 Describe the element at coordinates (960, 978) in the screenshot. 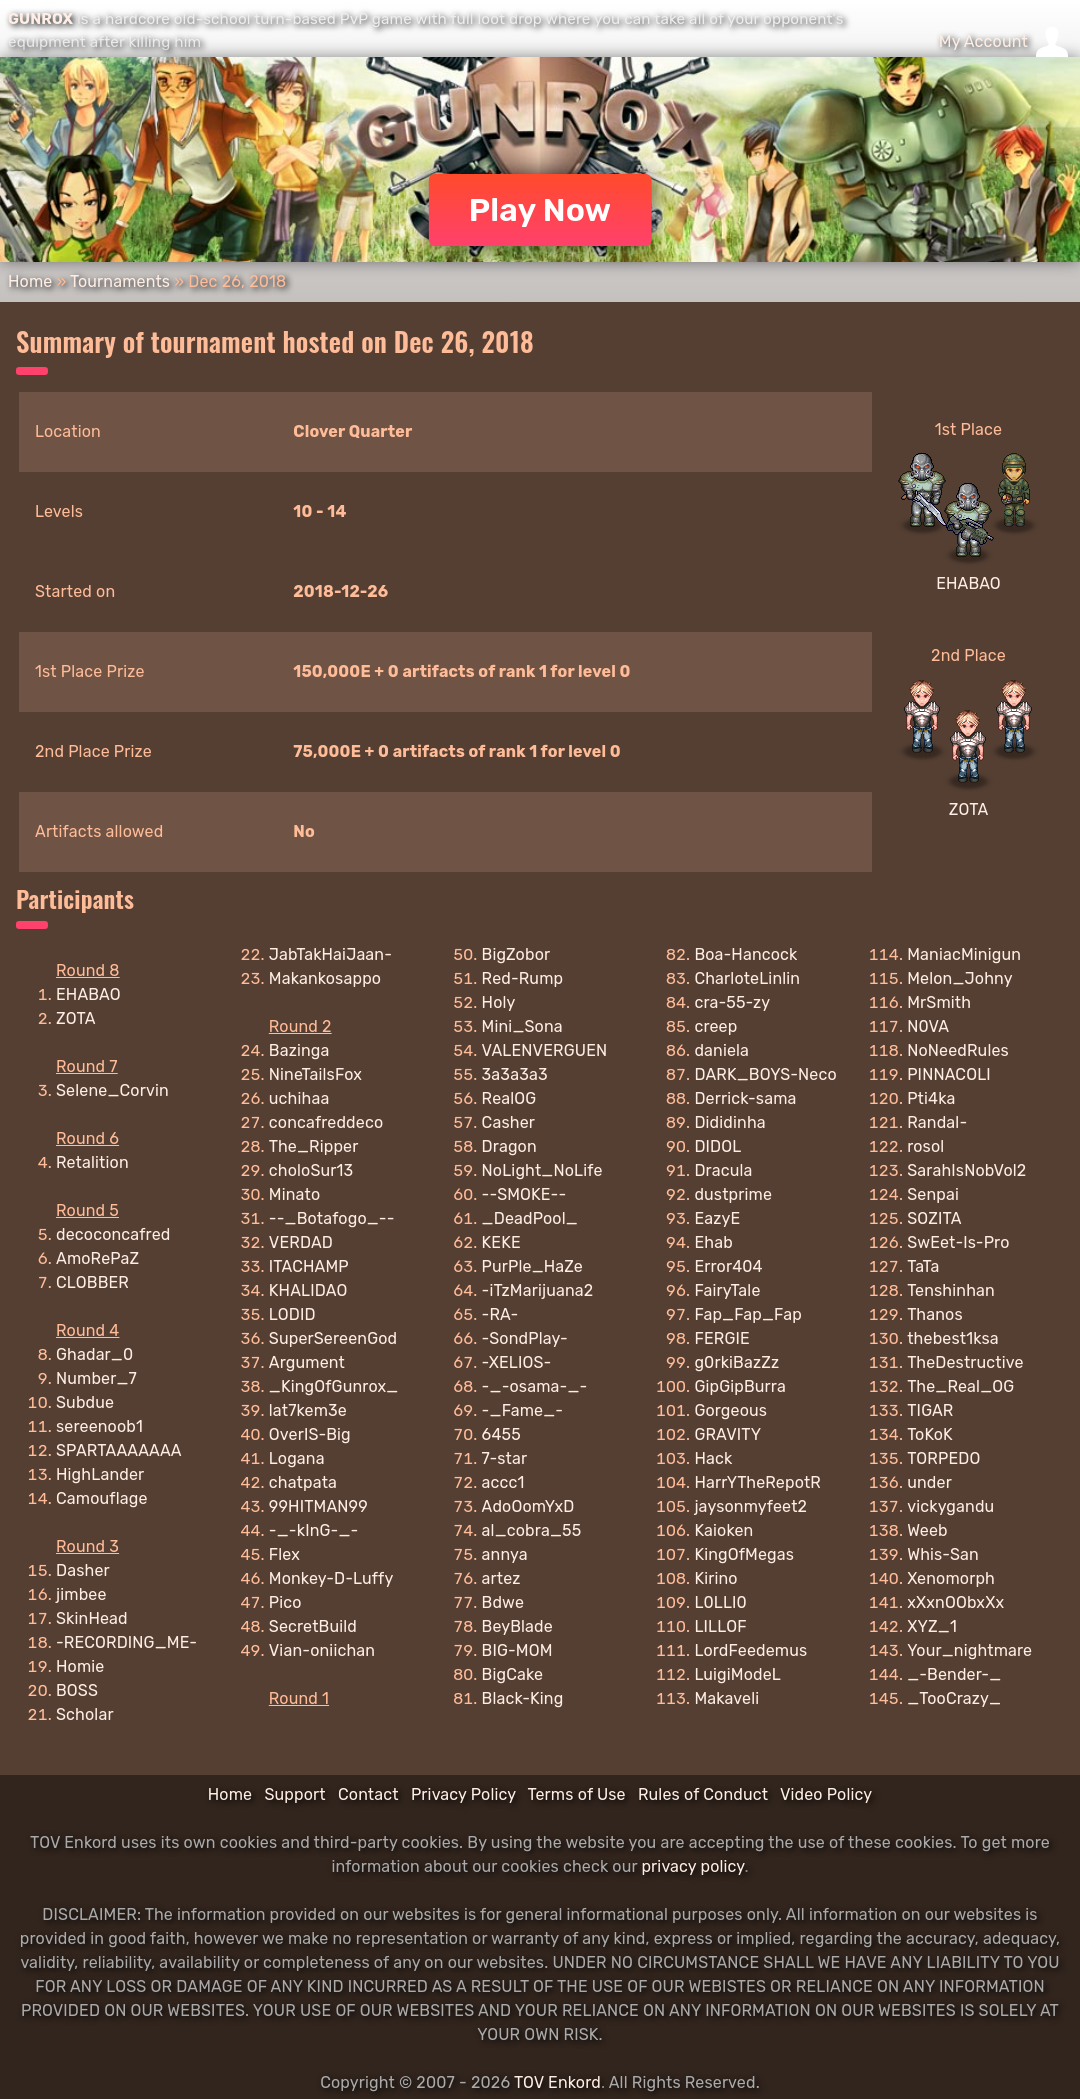

I see `Melon_Johny` at that location.